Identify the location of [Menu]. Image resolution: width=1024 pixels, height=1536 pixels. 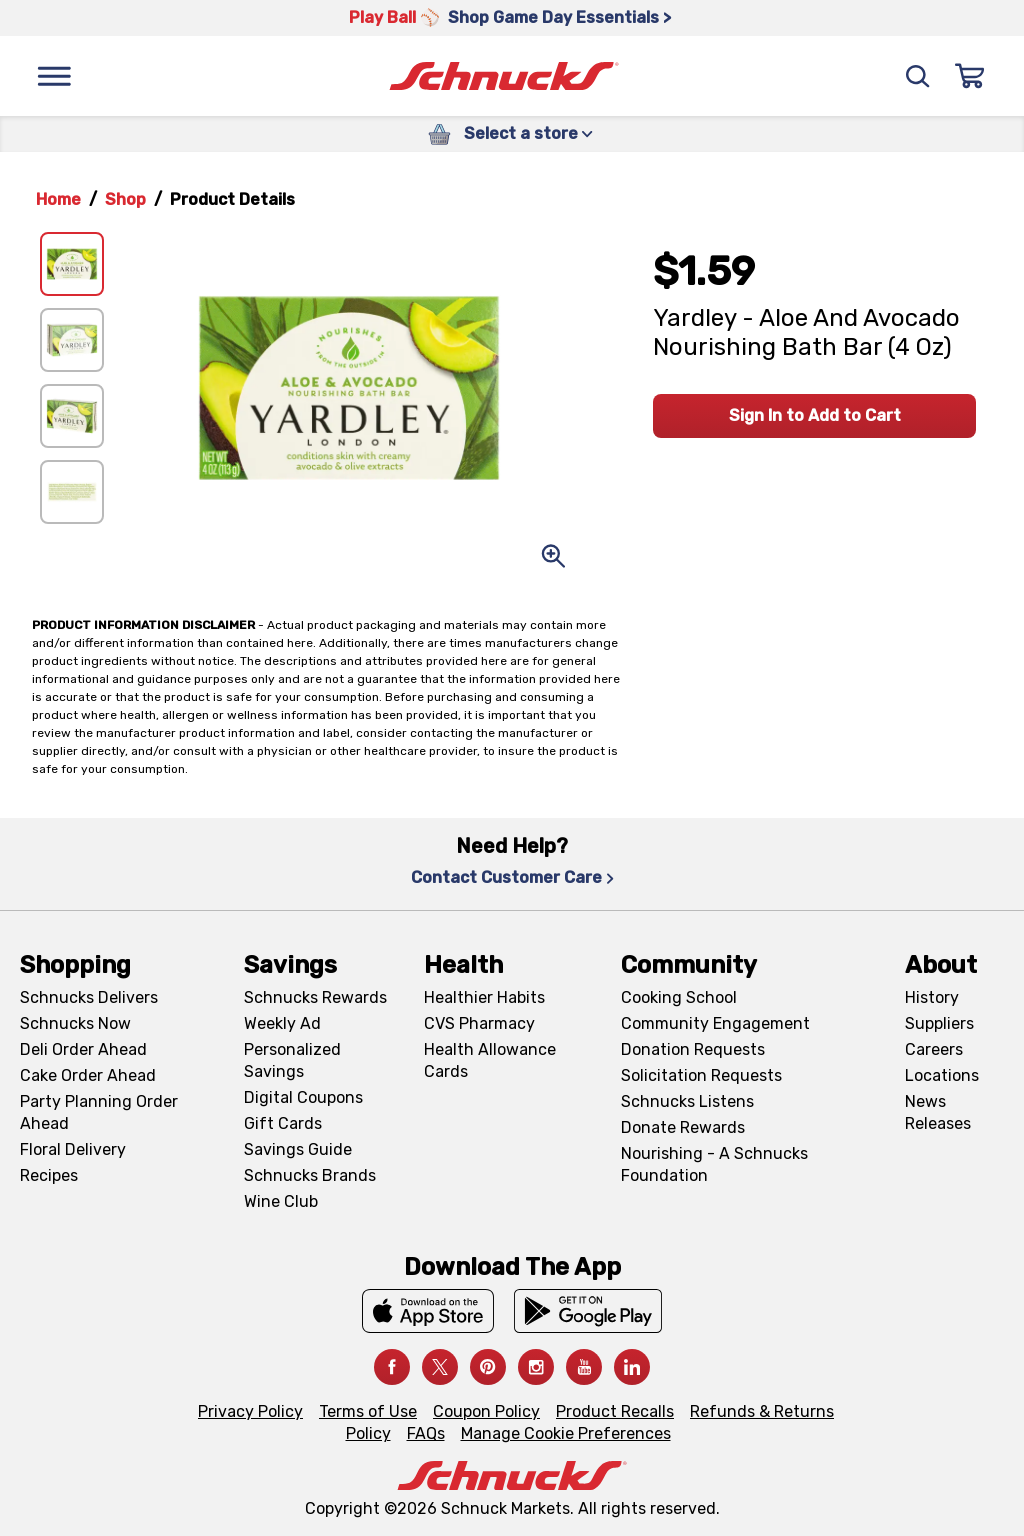
(54, 76).